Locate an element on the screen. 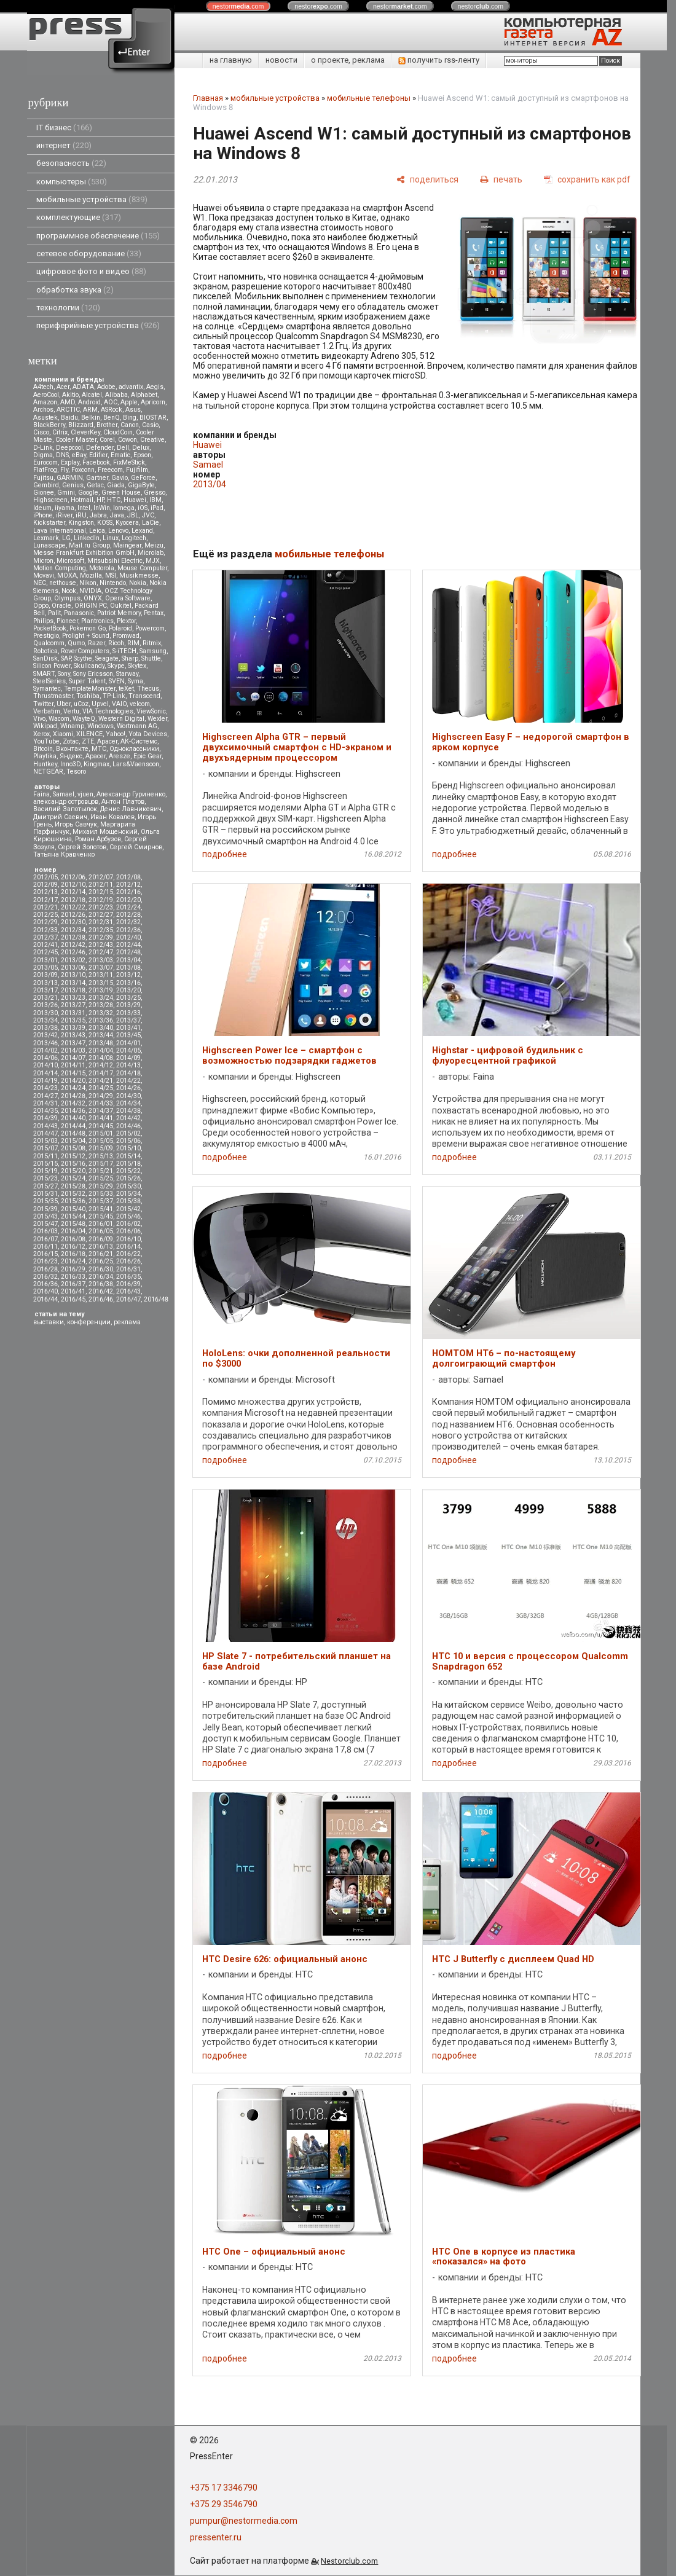 The height and width of the screenshot is (2576, 676). конференции is located at coordinates (89, 1322).